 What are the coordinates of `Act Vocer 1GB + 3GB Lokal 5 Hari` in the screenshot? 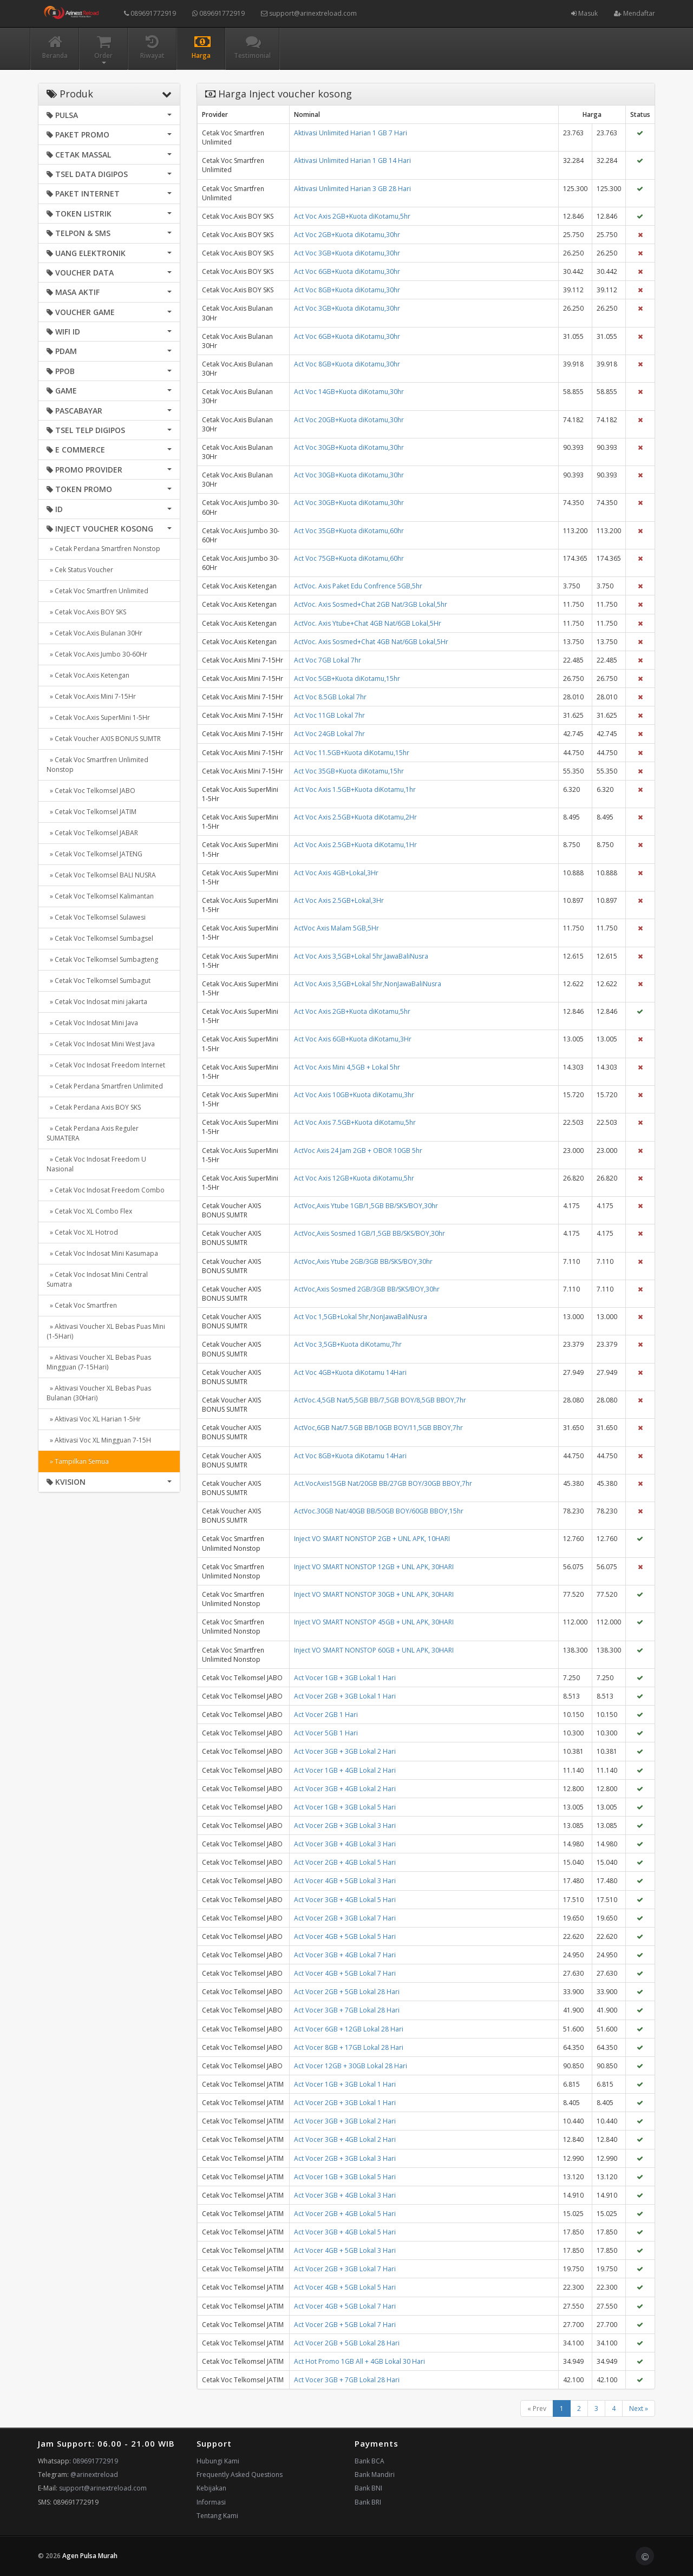 It's located at (345, 1807).